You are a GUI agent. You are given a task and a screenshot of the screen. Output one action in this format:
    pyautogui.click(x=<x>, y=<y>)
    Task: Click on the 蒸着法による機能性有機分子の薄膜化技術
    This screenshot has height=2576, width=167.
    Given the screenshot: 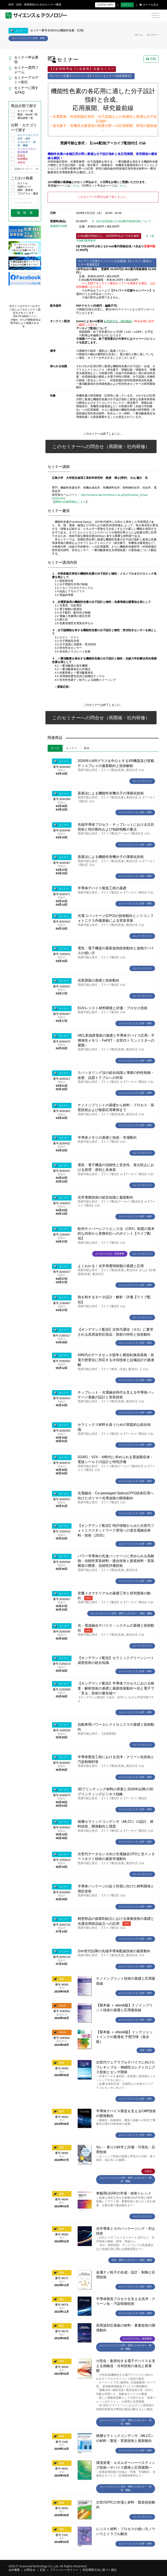 What is the action you would take?
    pyautogui.click(x=111, y=793)
    